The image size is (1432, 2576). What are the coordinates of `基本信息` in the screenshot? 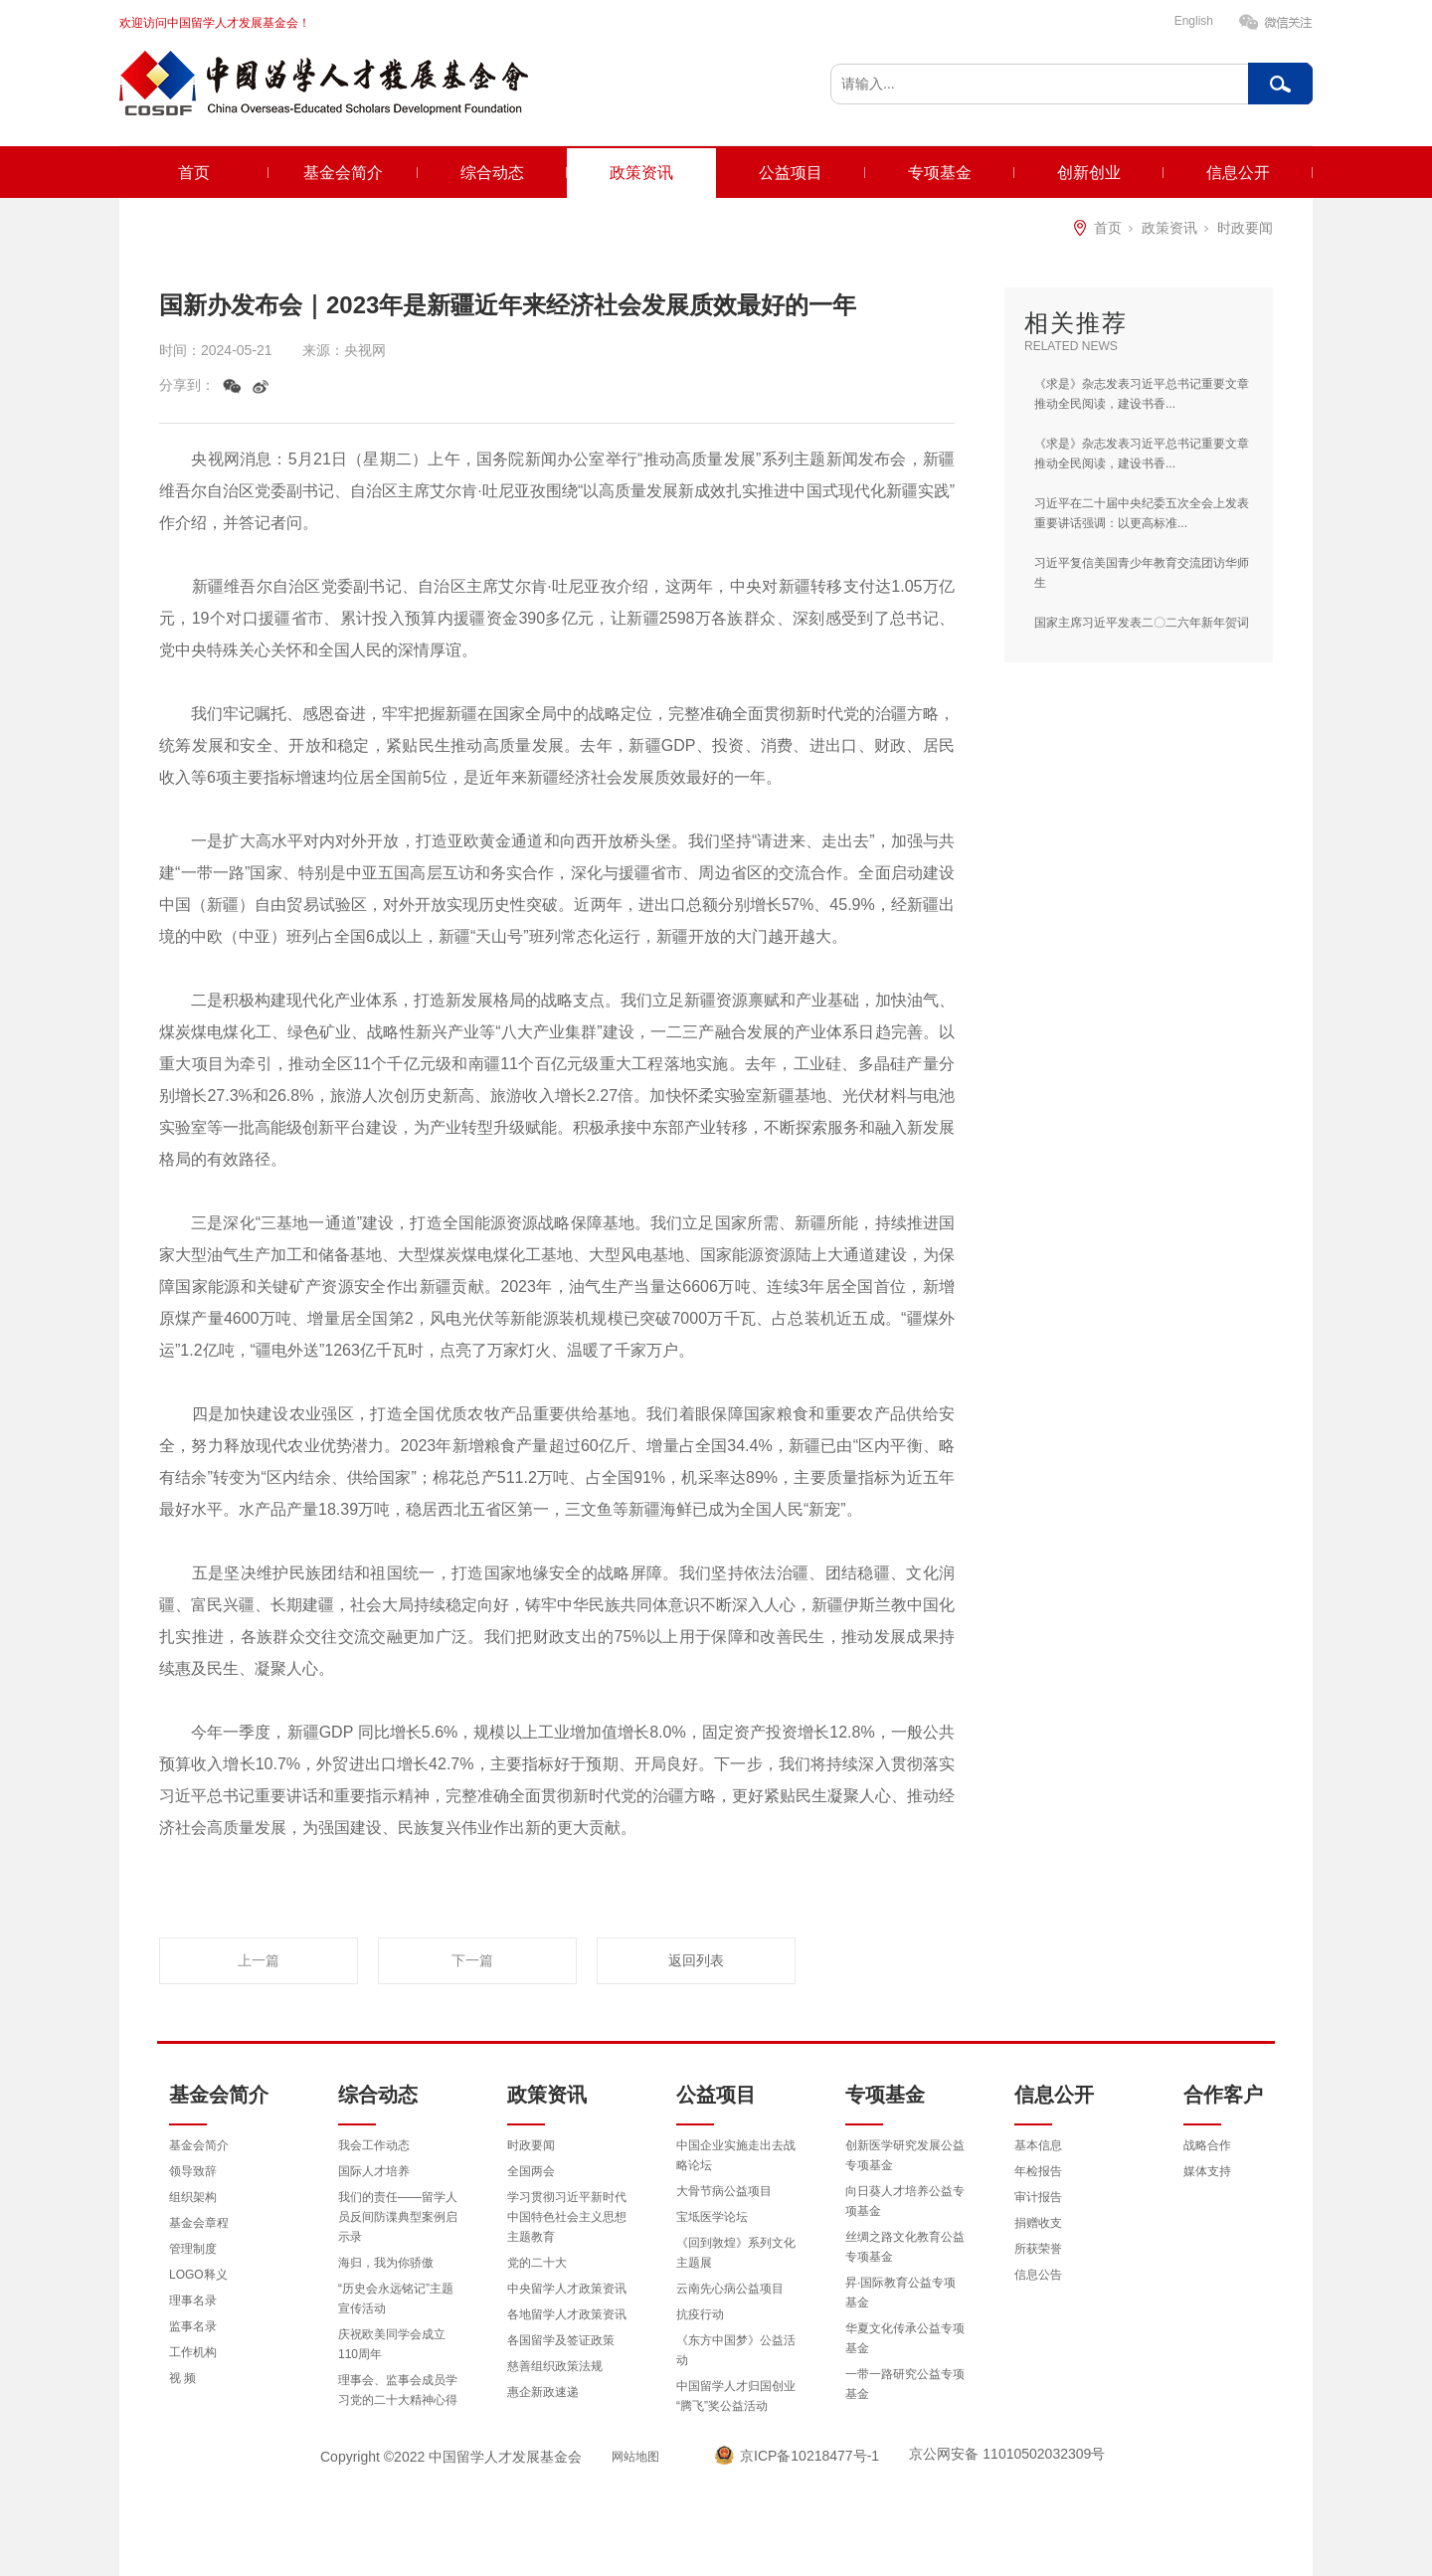 It's located at (1038, 2145).